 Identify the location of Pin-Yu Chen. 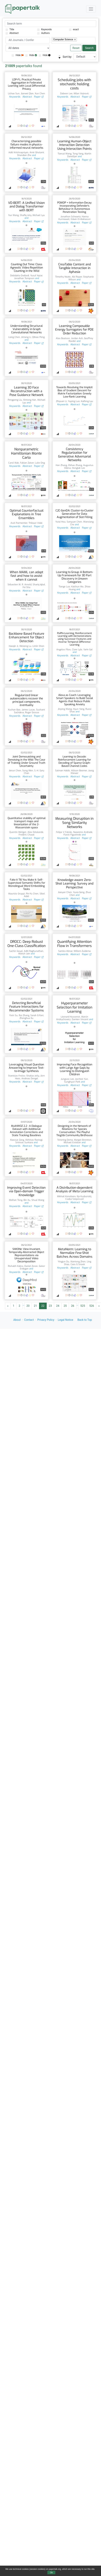
(32, 893).